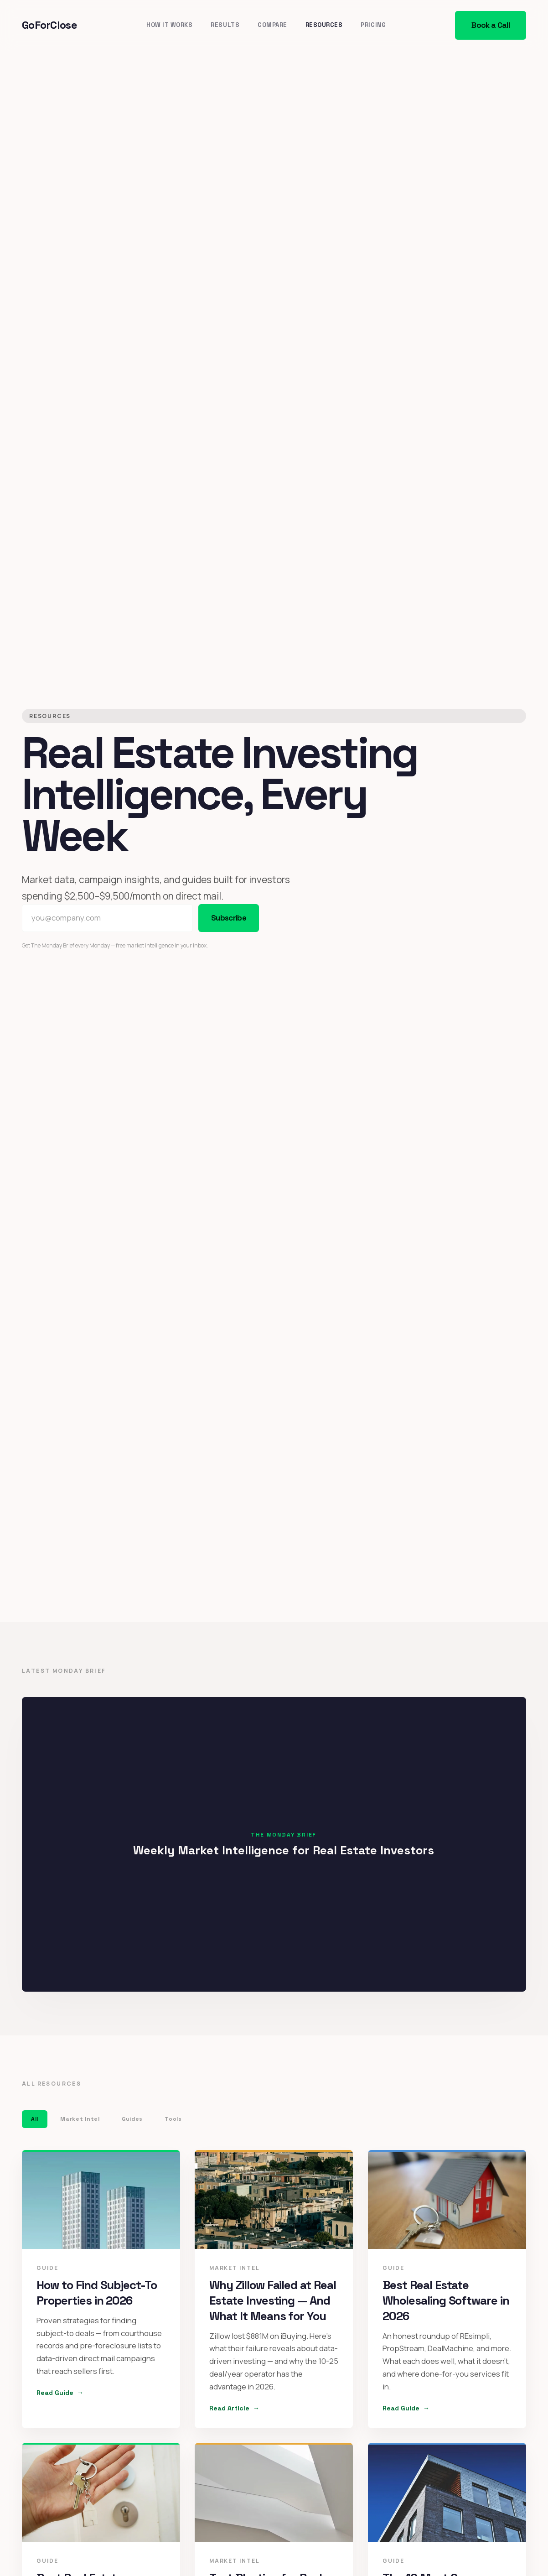 The width and height of the screenshot is (548, 2576). I want to click on GoForClose, so click(49, 25).